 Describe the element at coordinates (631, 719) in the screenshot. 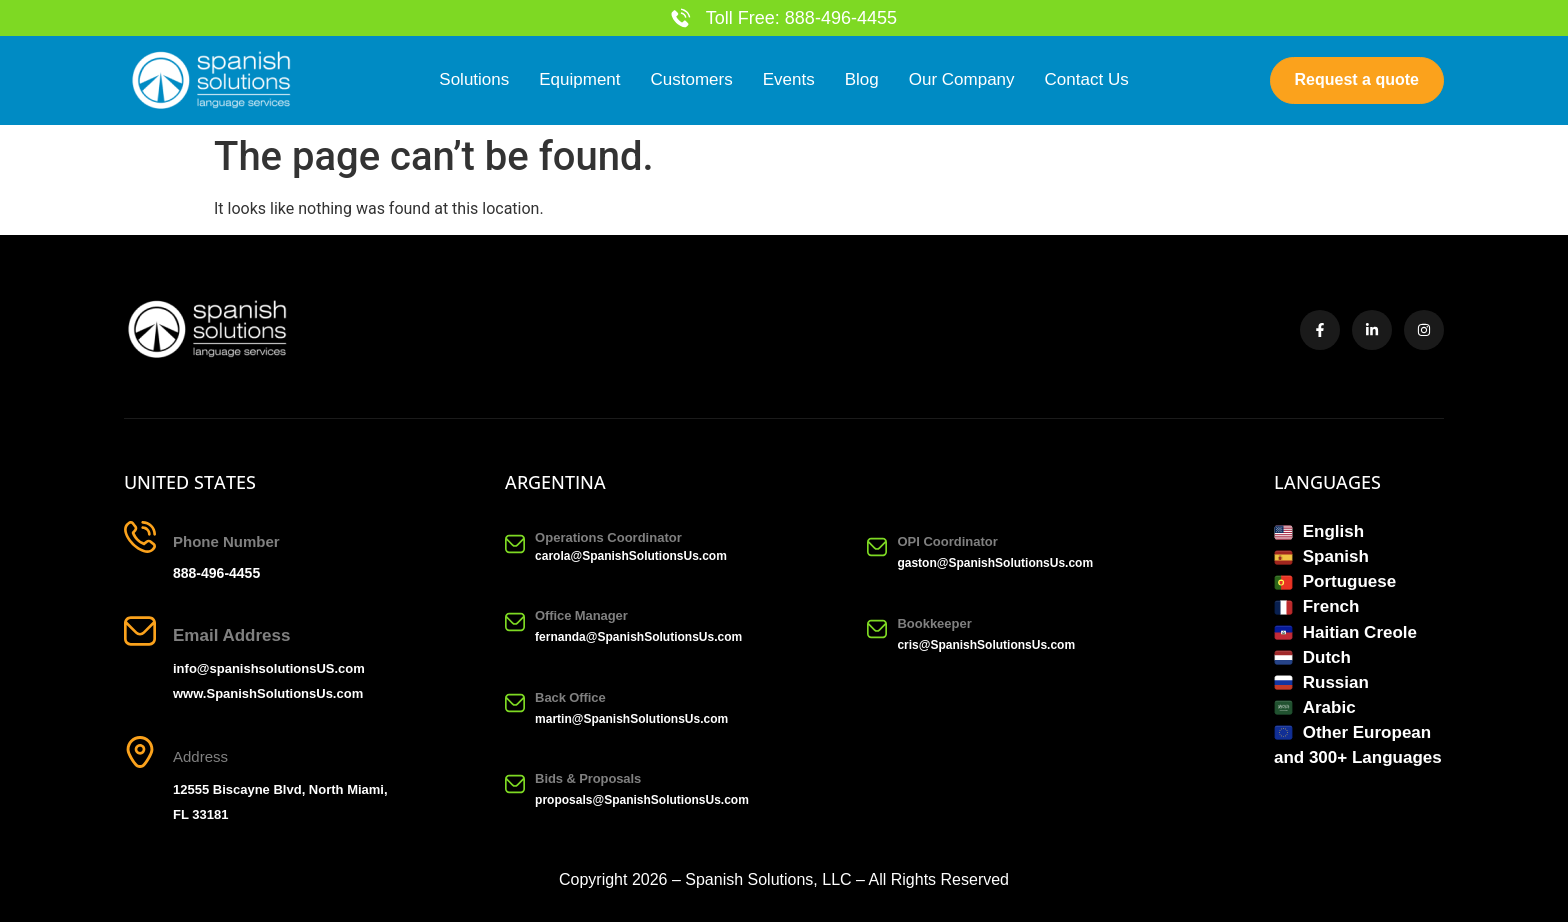

I see `martin@SpanishSolutionsUs.com` at that location.